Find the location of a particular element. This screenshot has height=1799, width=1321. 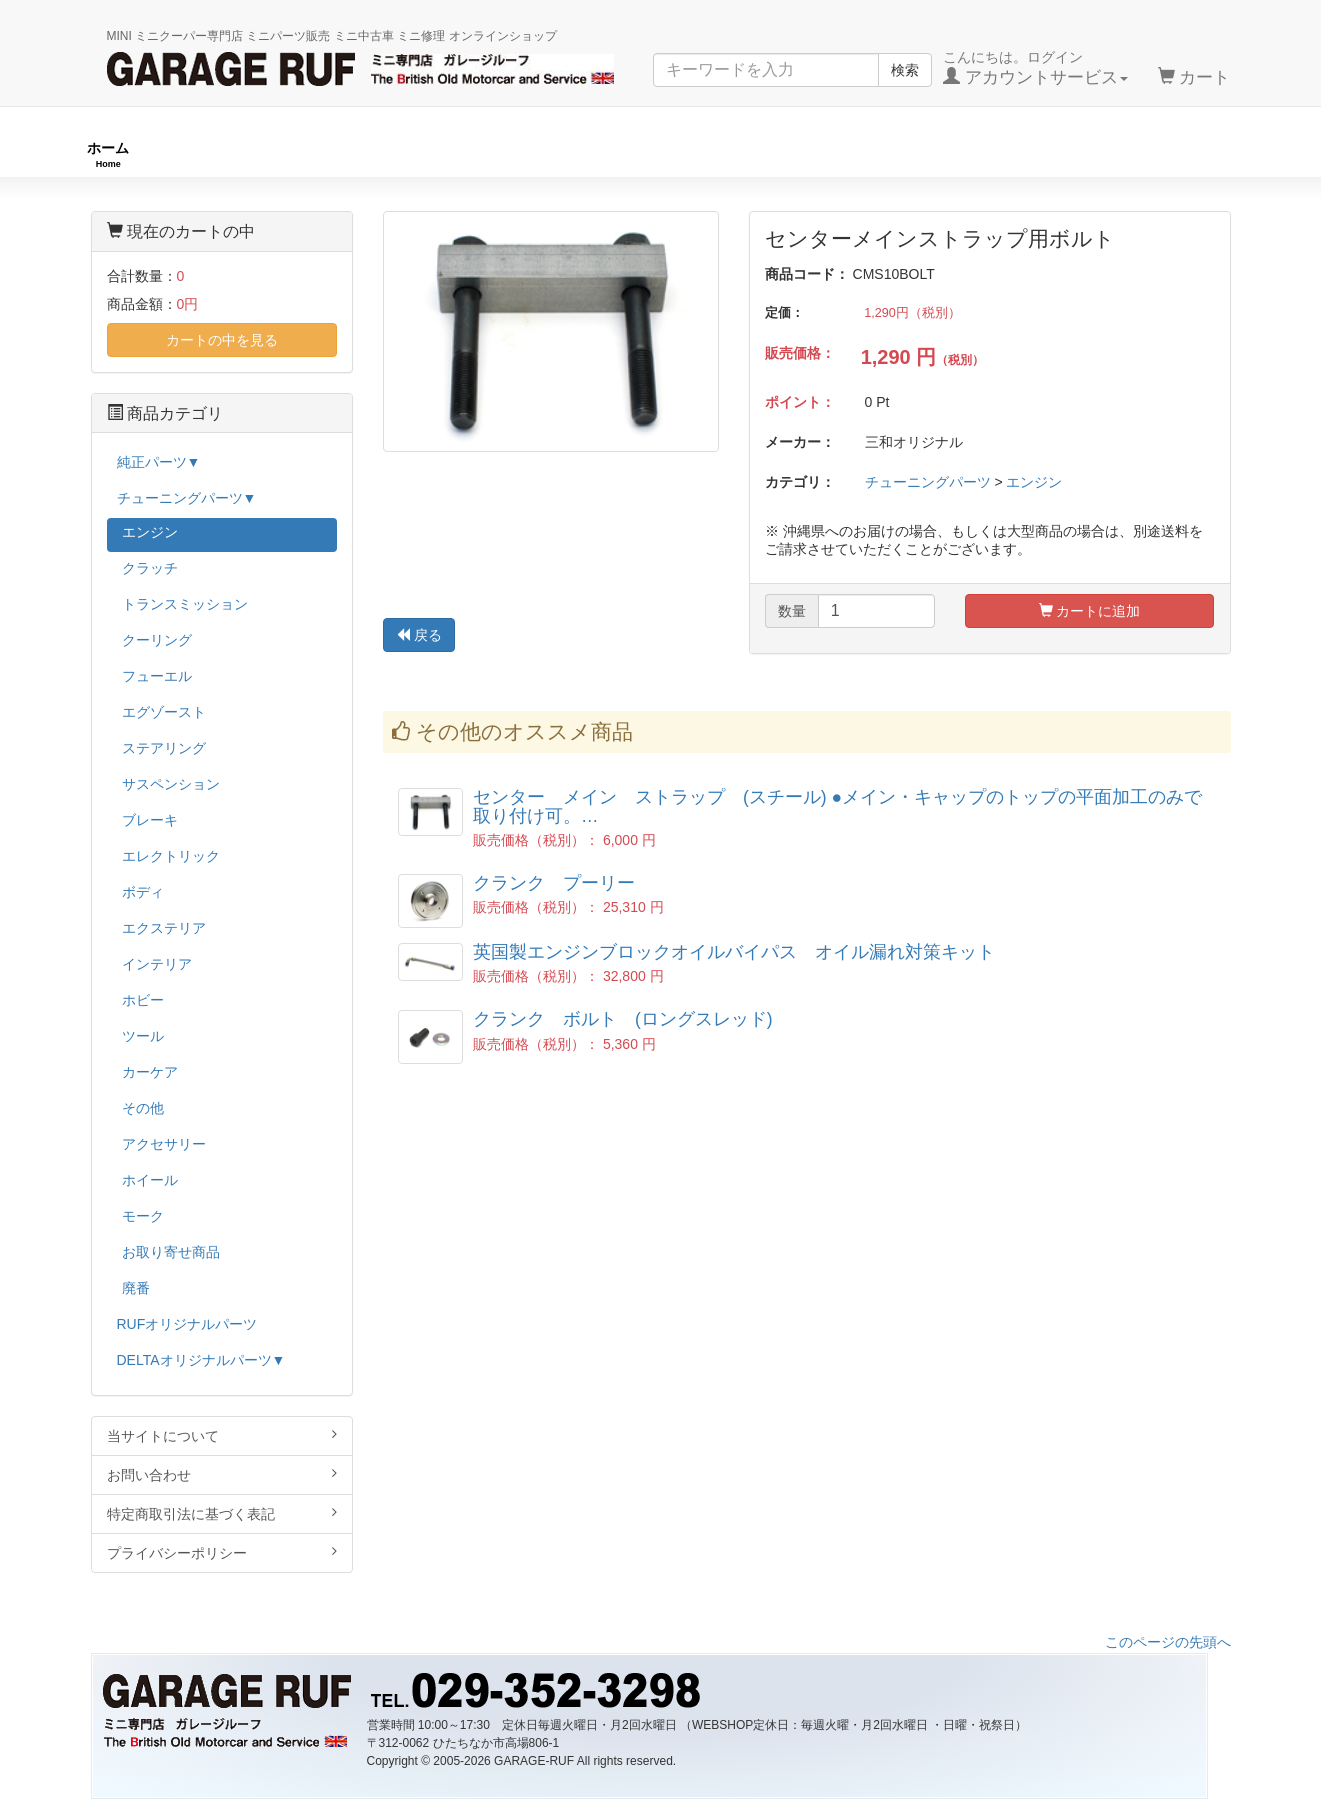

当サイトについて is located at coordinates (222, 1435).